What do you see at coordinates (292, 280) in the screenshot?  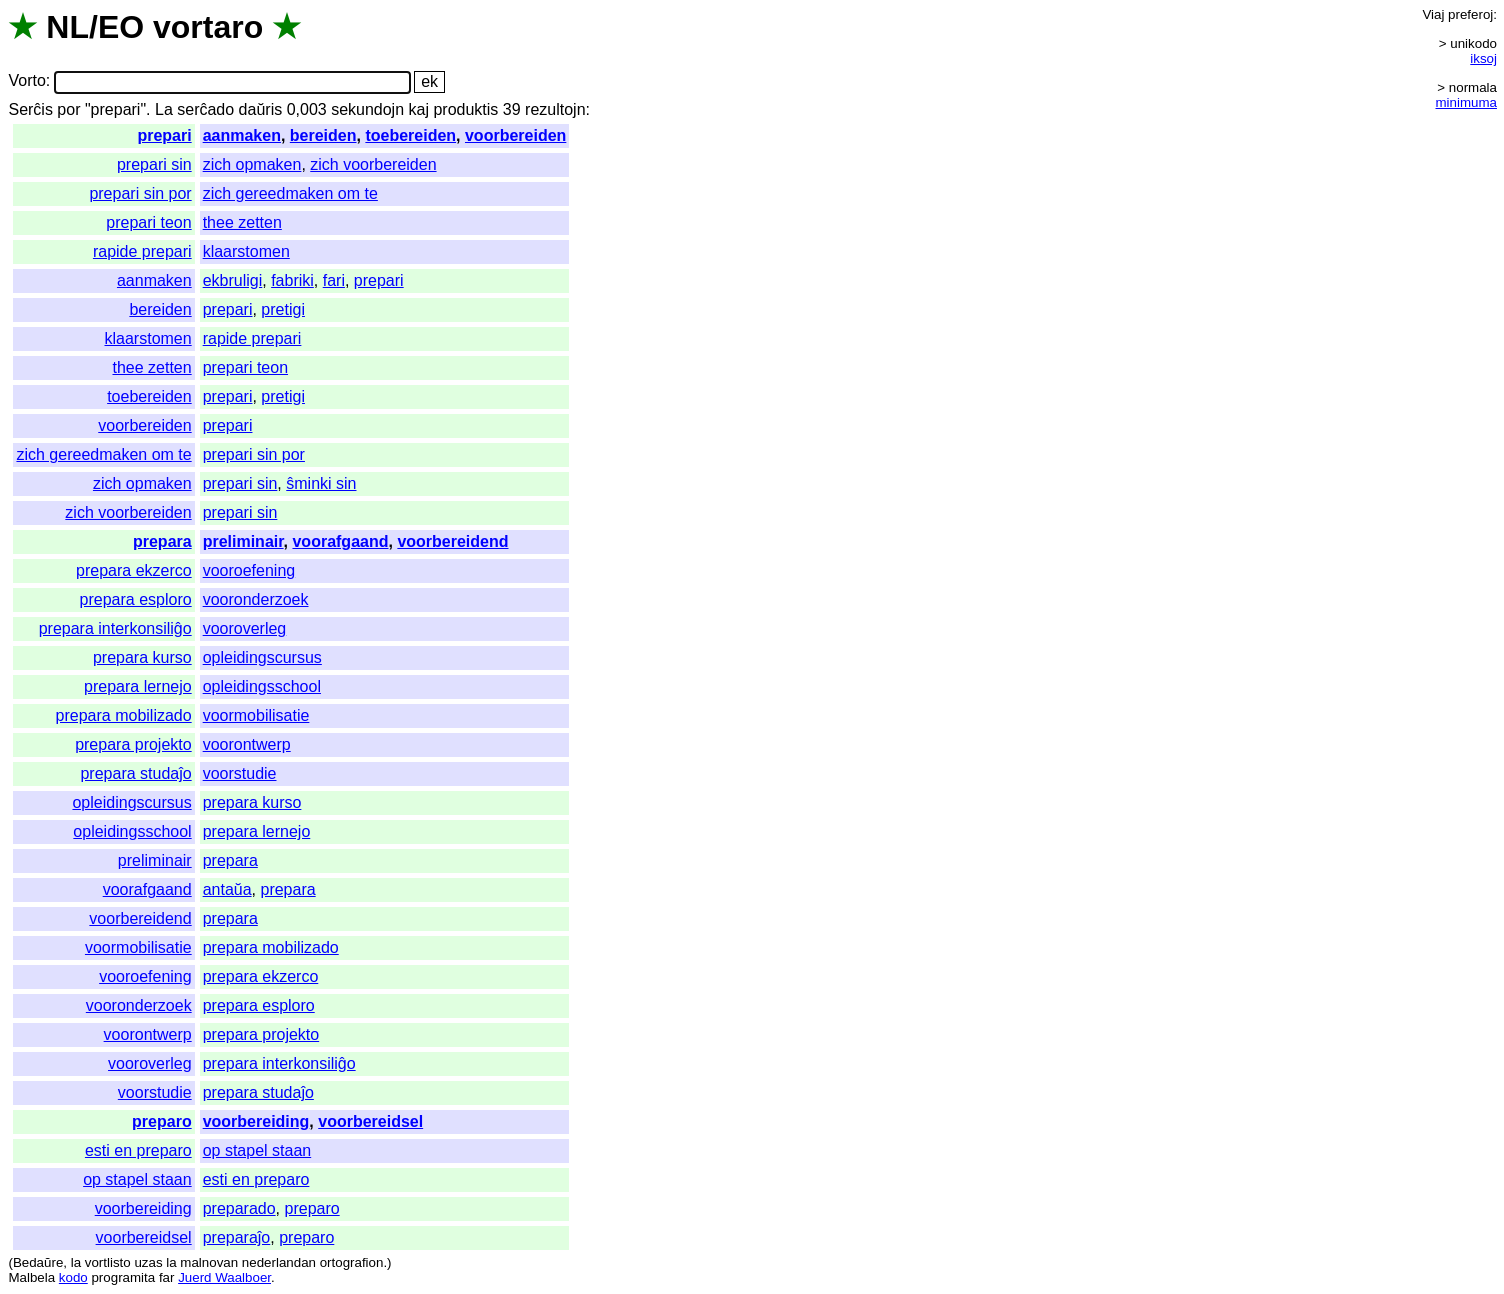 I see `fabriki` at bounding box center [292, 280].